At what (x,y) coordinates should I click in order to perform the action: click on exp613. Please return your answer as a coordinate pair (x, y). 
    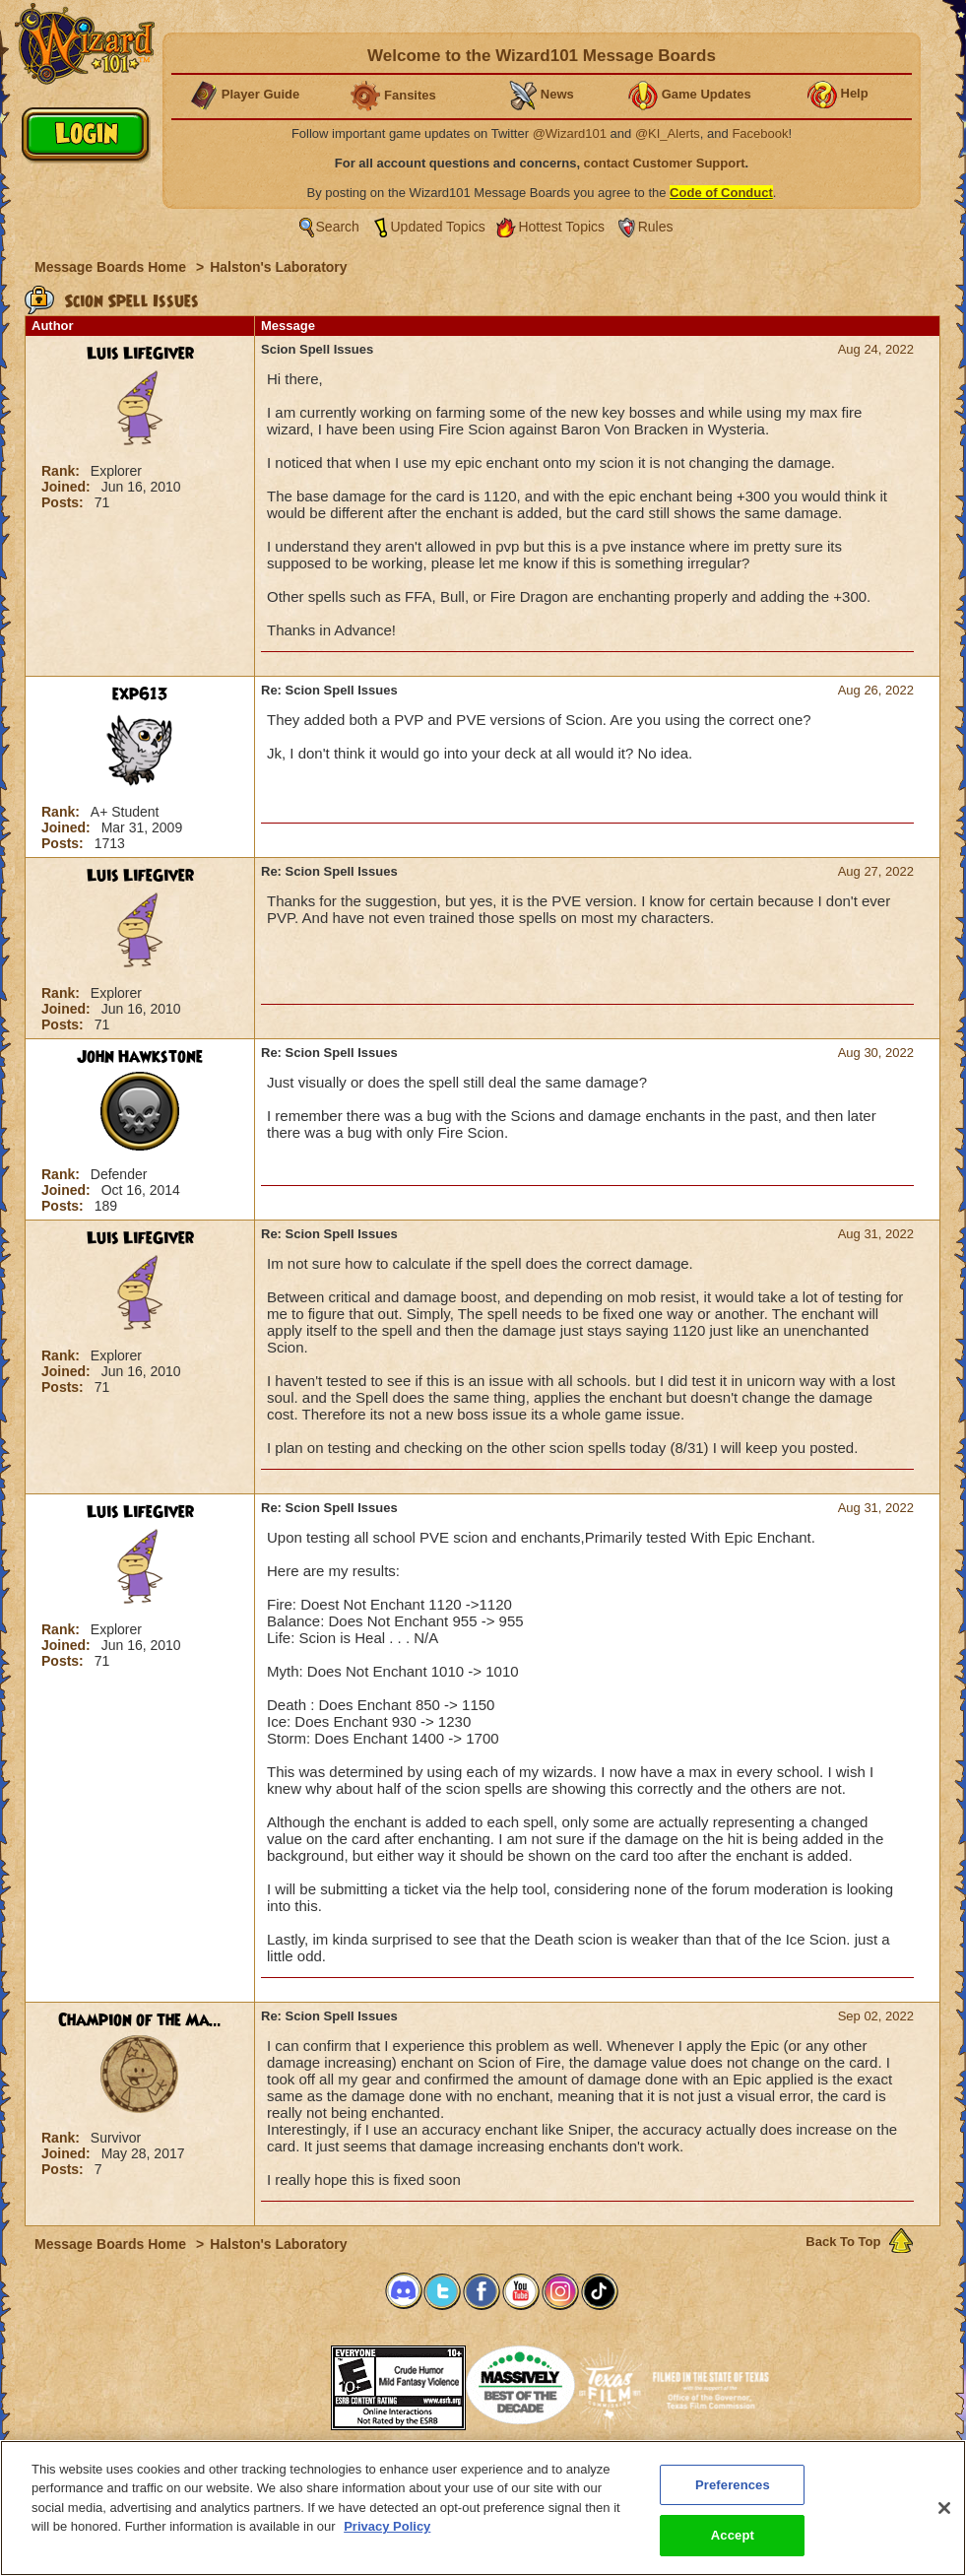
    Looking at the image, I should click on (140, 694).